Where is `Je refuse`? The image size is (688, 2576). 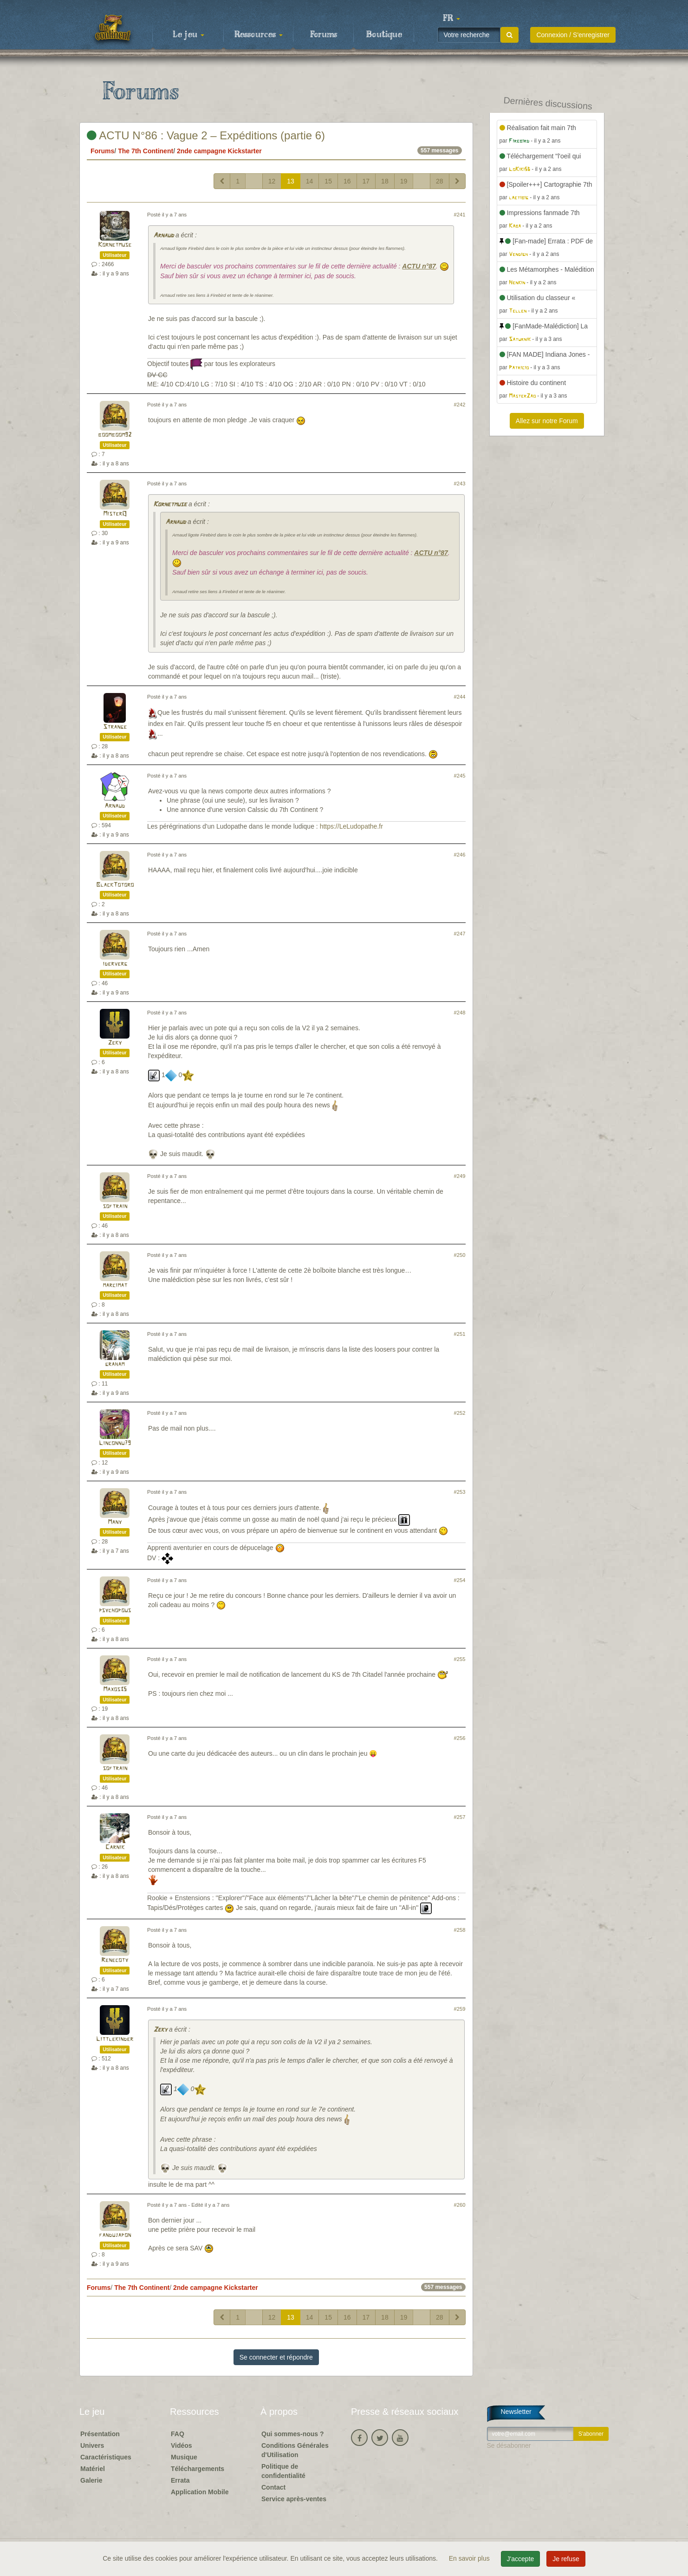
Je refuse is located at coordinates (565, 2559).